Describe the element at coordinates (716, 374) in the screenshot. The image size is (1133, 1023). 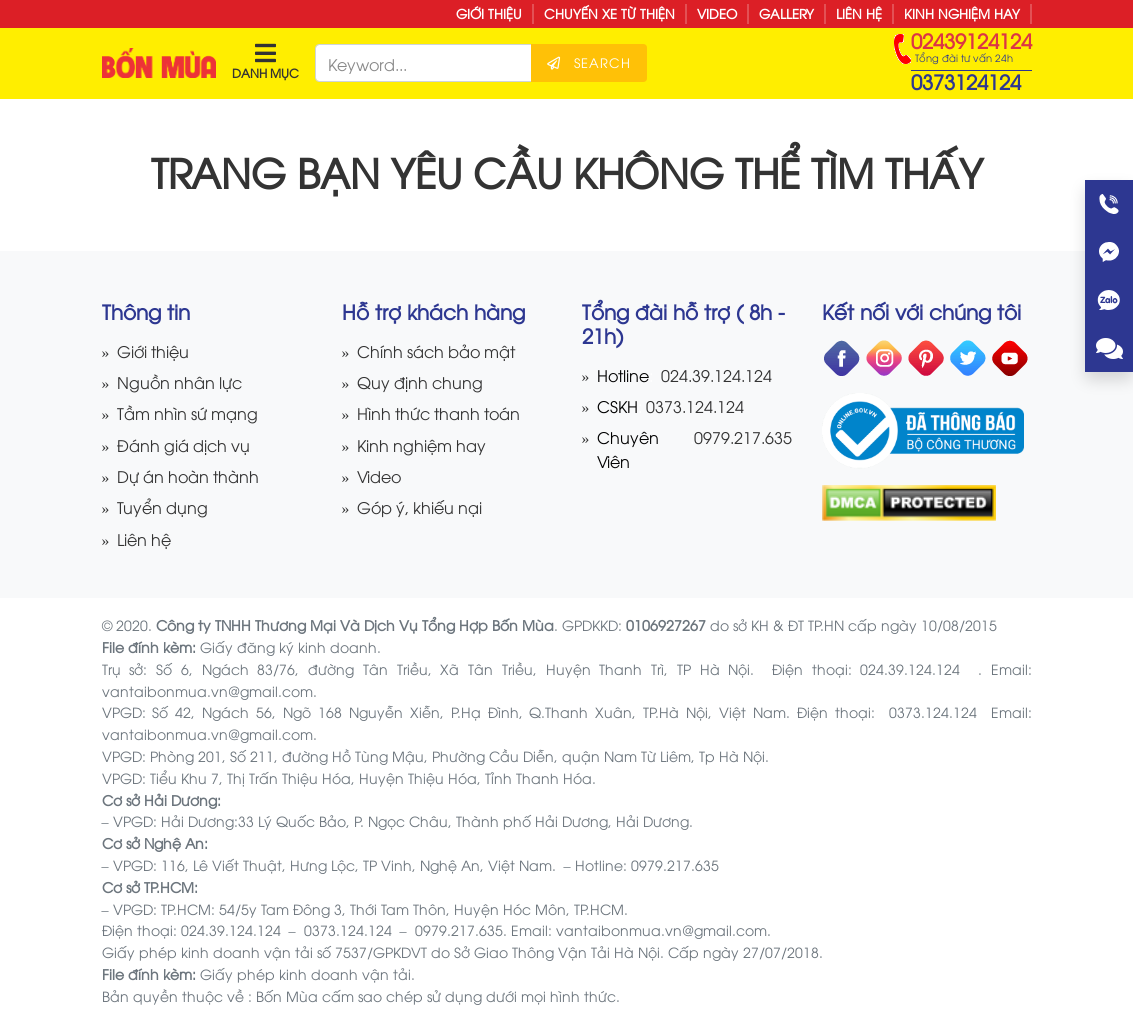
I see `024.39.124.124` at that location.